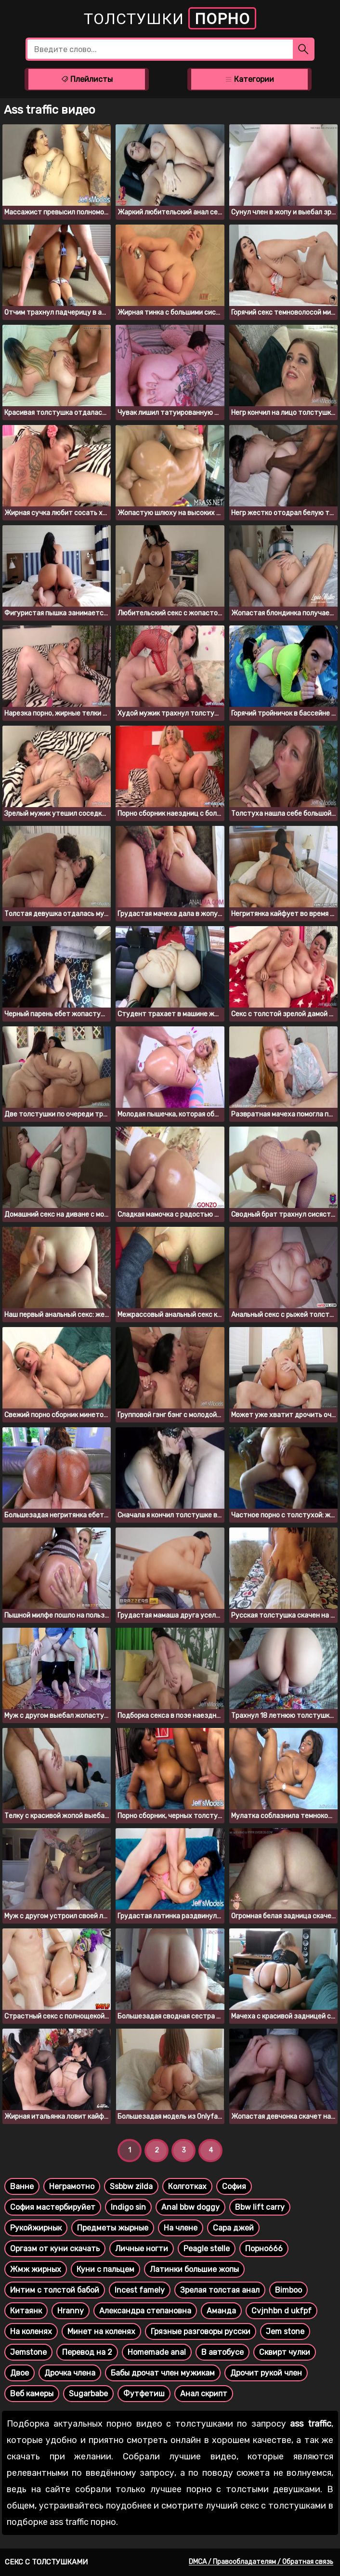 This screenshot has width=340, height=2576. Describe the element at coordinates (203, 2393) in the screenshot. I see `Анал скрипт` at that location.